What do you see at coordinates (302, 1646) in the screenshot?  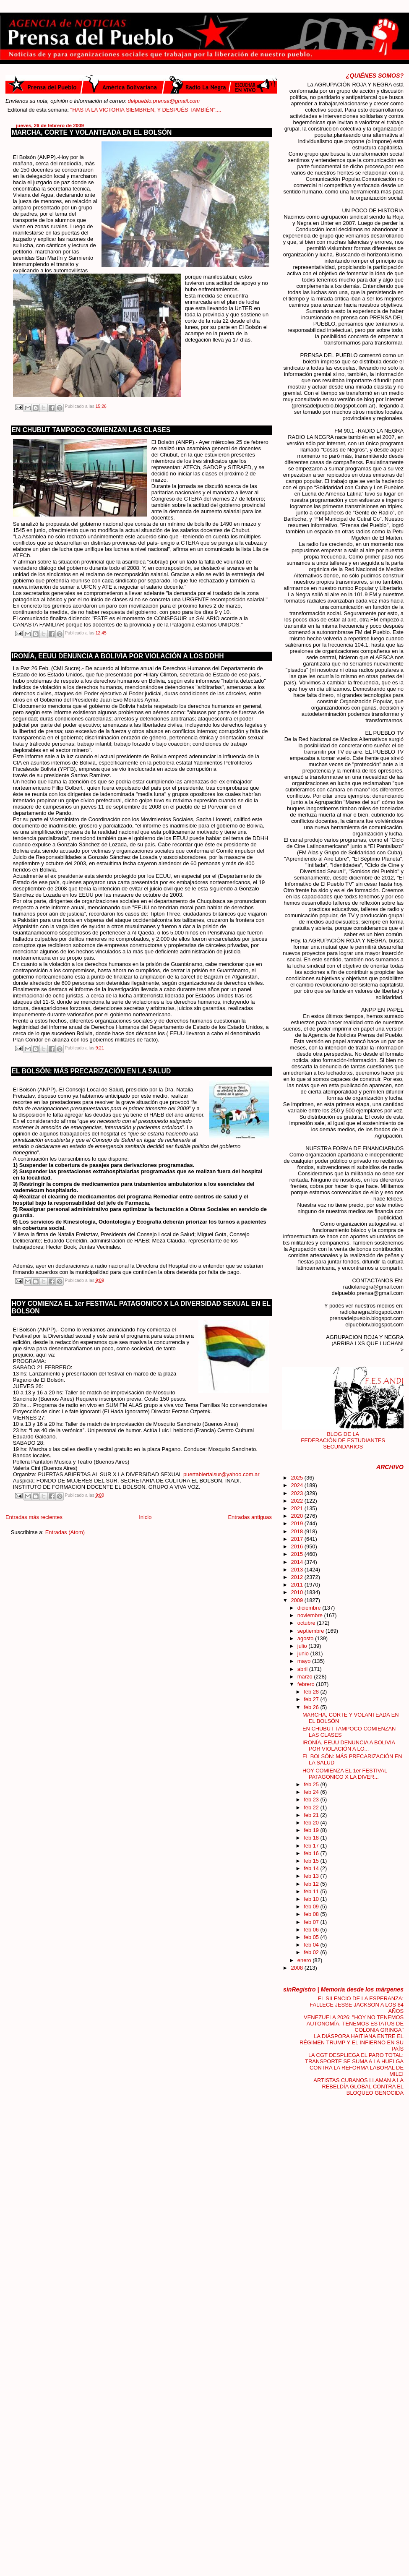 I see `julio` at bounding box center [302, 1646].